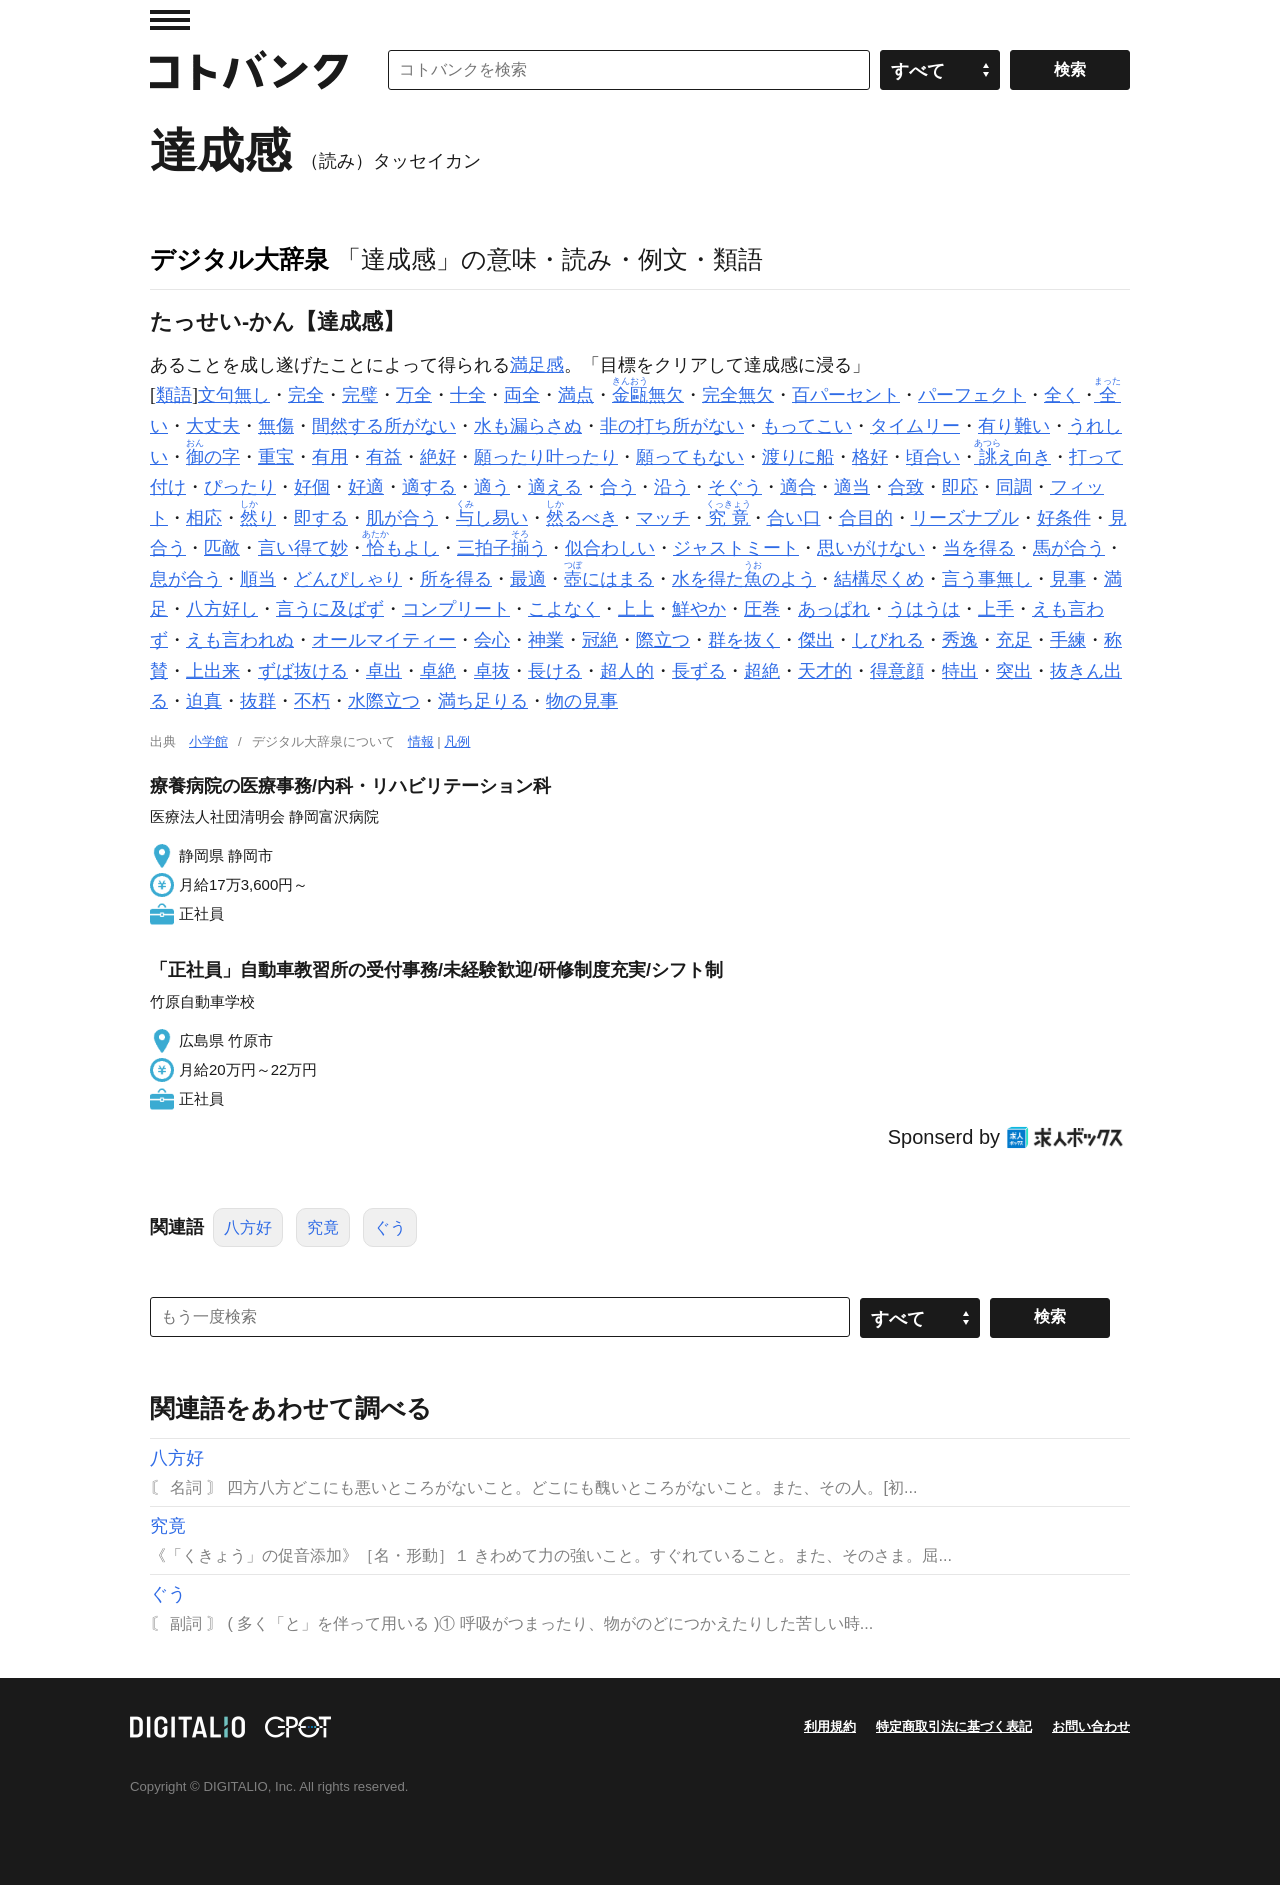 The image size is (1280, 1885). Describe the element at coordinates (915, 426) in the screenshot. I see `タイムリー` at that location.